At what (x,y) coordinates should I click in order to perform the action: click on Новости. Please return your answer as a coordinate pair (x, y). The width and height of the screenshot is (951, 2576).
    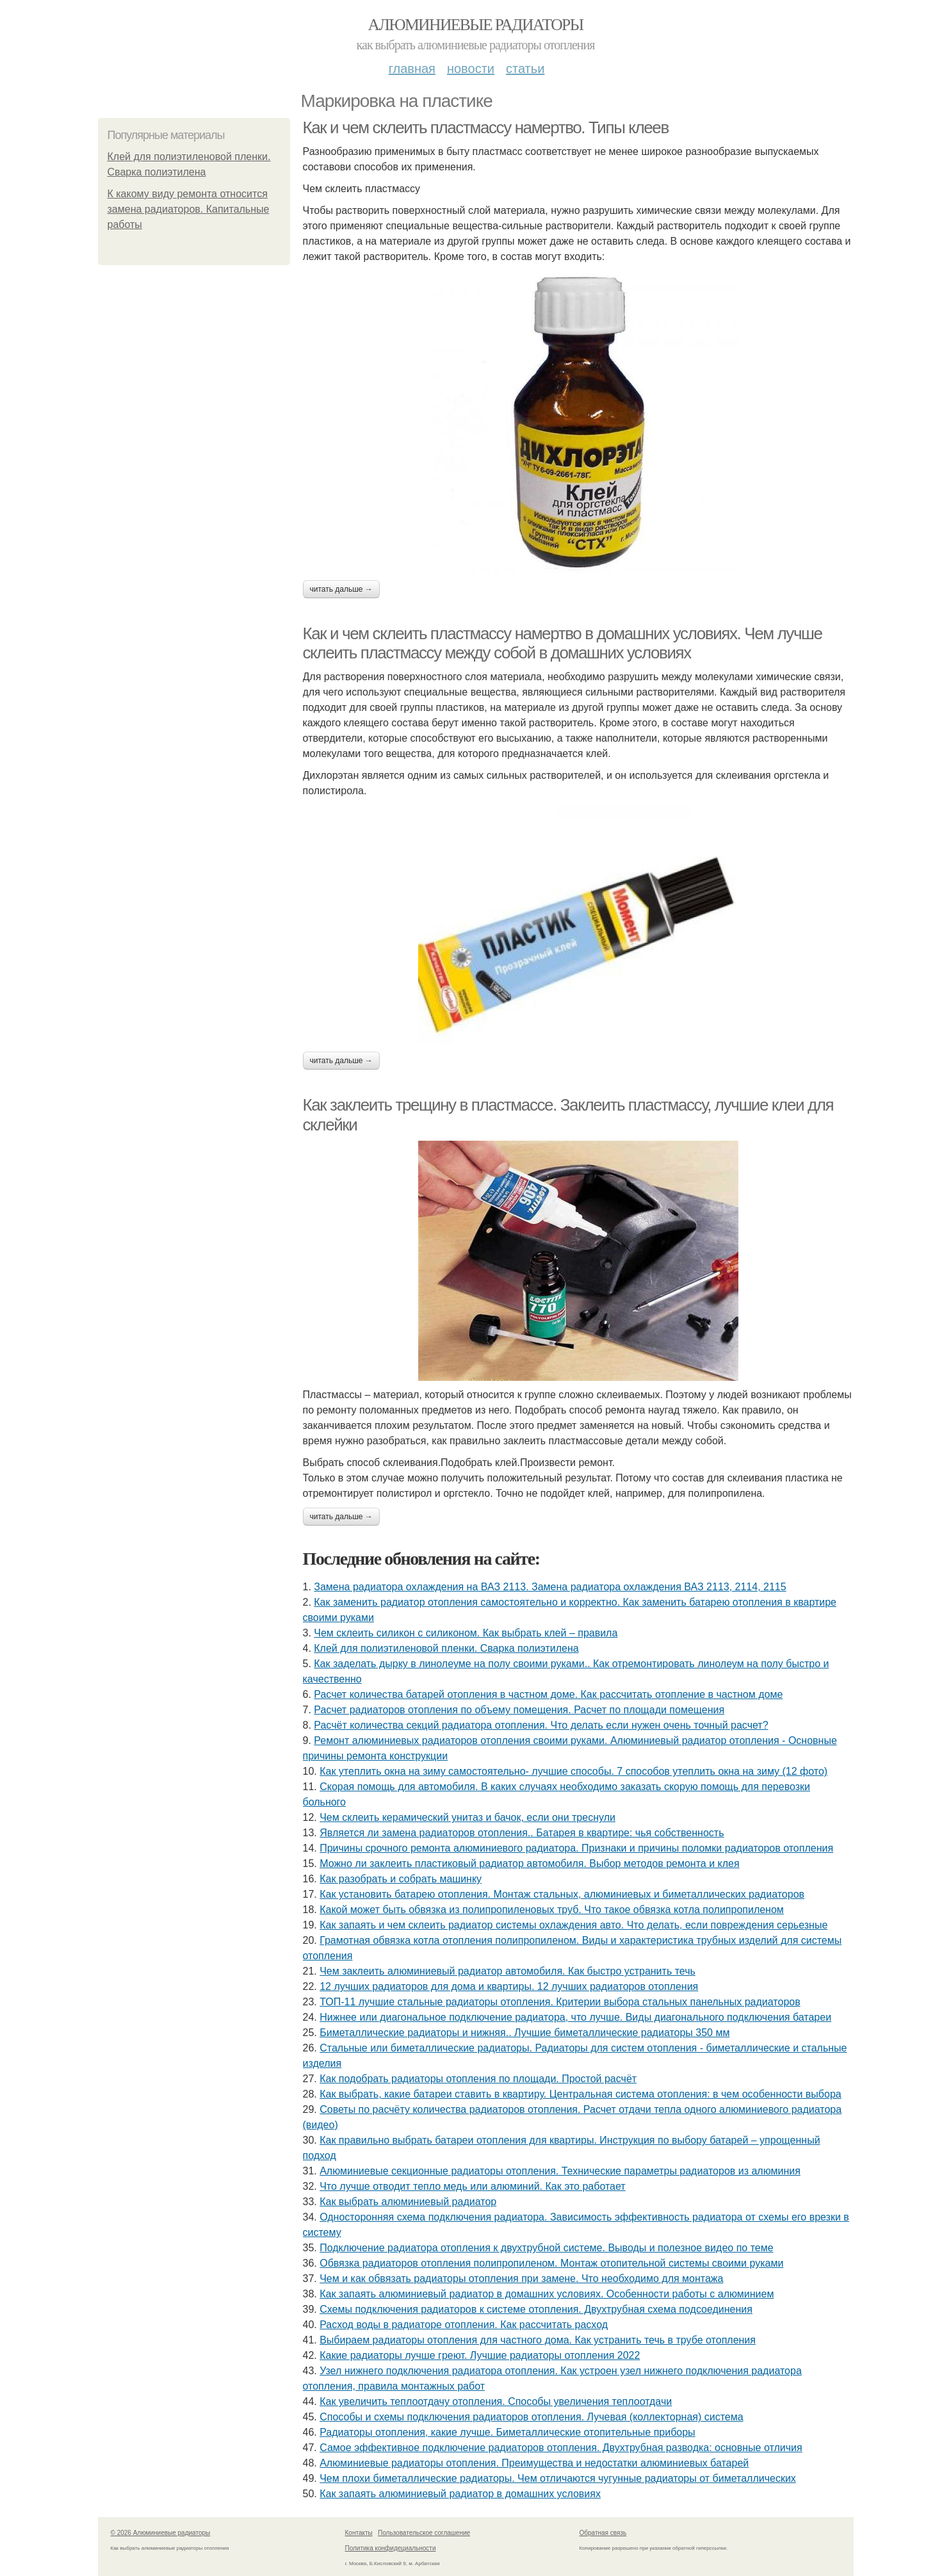
    Looking at the image, I should click on (470, 68).